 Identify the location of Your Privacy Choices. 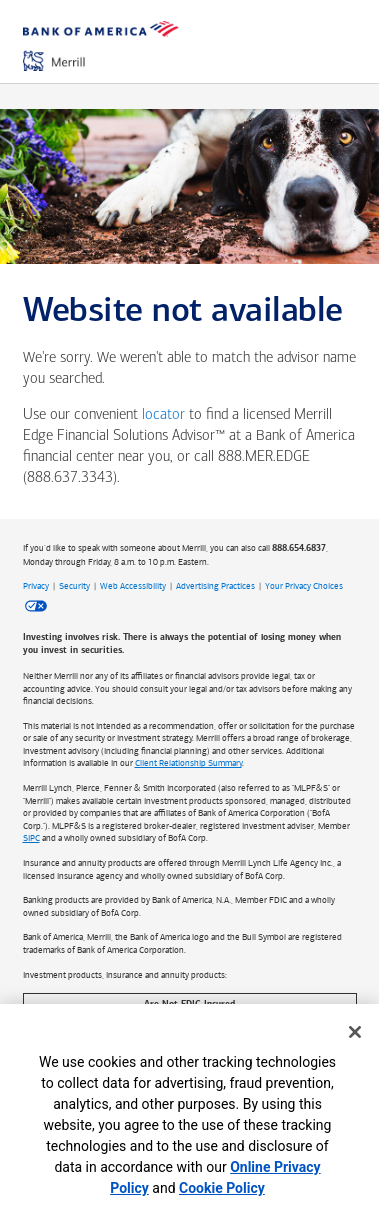
(304, 586).